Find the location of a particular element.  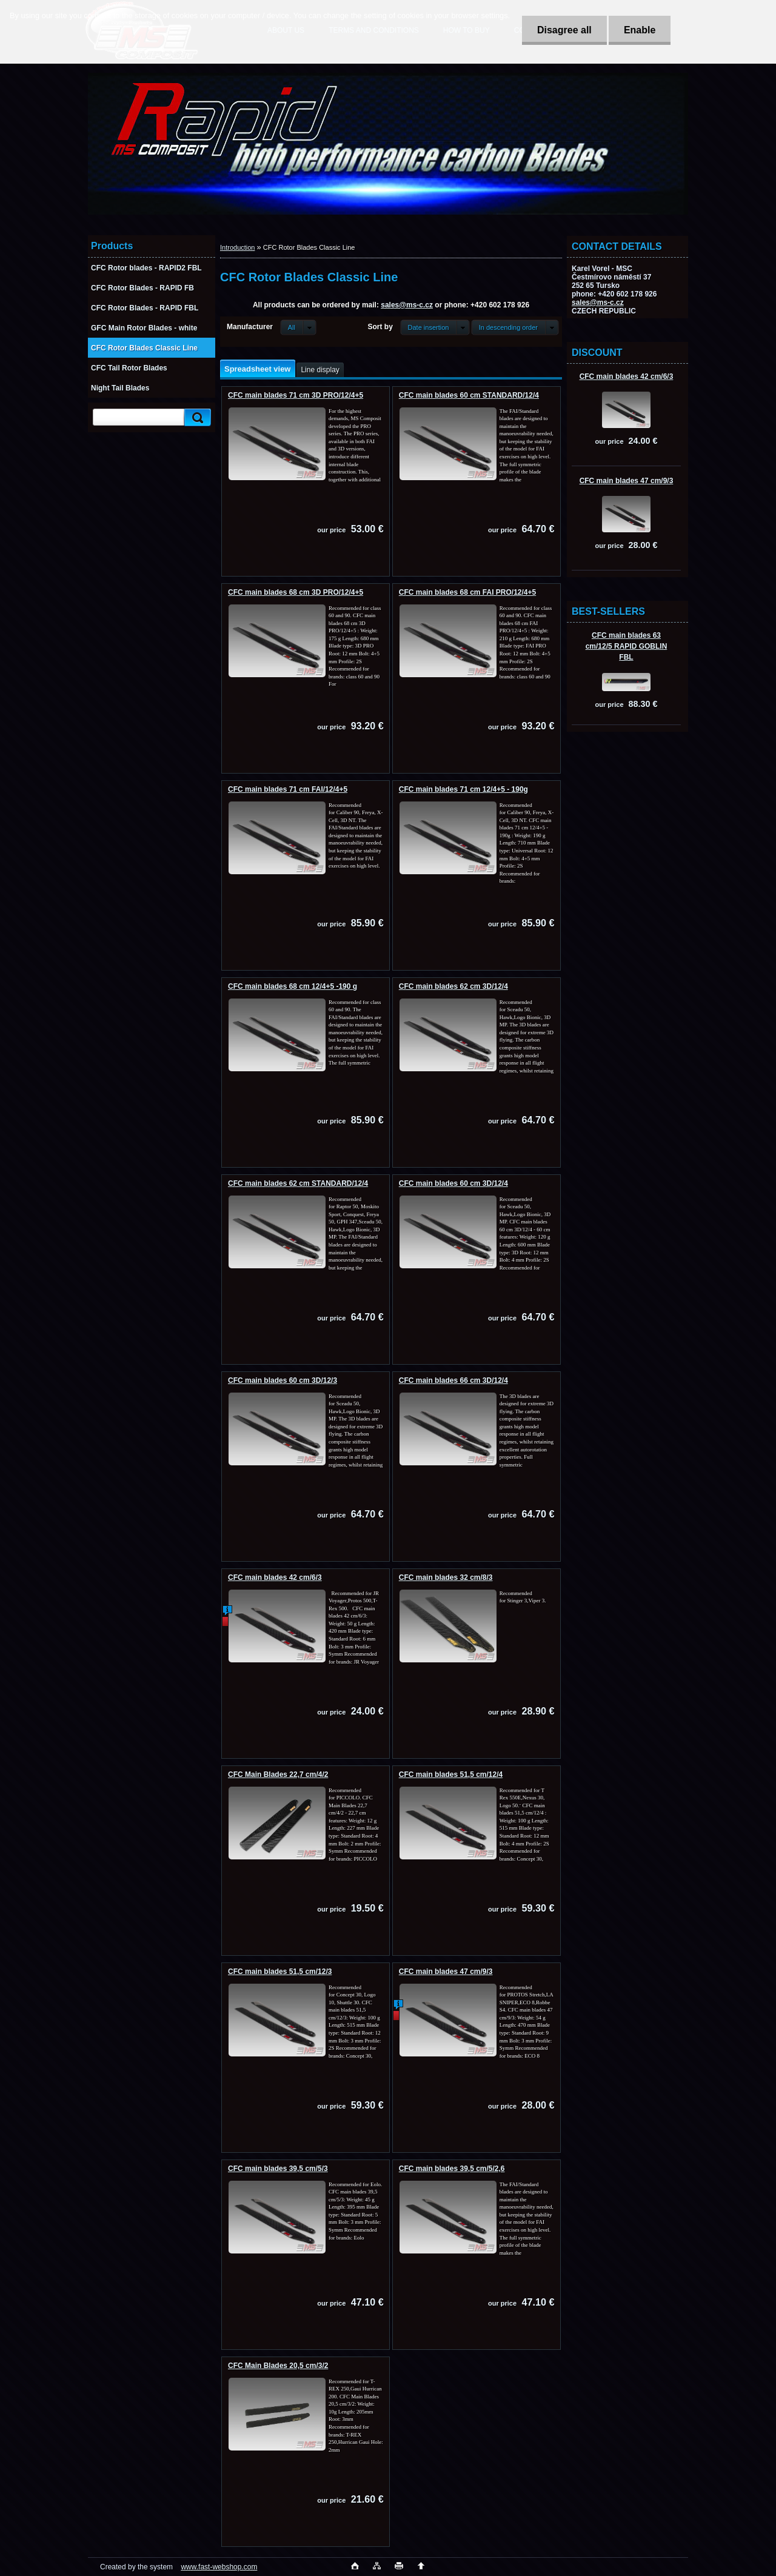

CFC main blades 60 cm 3D/12/3 is located at coordinates (282, 1380).